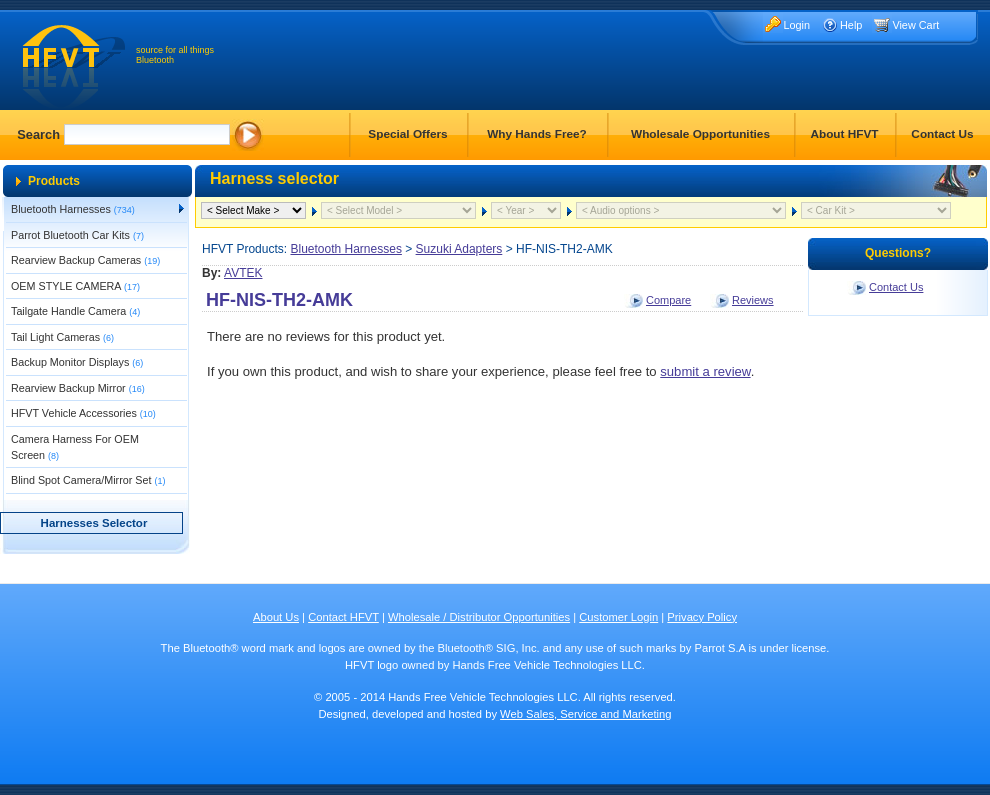 Image resolution: width=990 pixels, height=795 pixels. I want to click on Backup Monitor Displays, so click(77, 362).